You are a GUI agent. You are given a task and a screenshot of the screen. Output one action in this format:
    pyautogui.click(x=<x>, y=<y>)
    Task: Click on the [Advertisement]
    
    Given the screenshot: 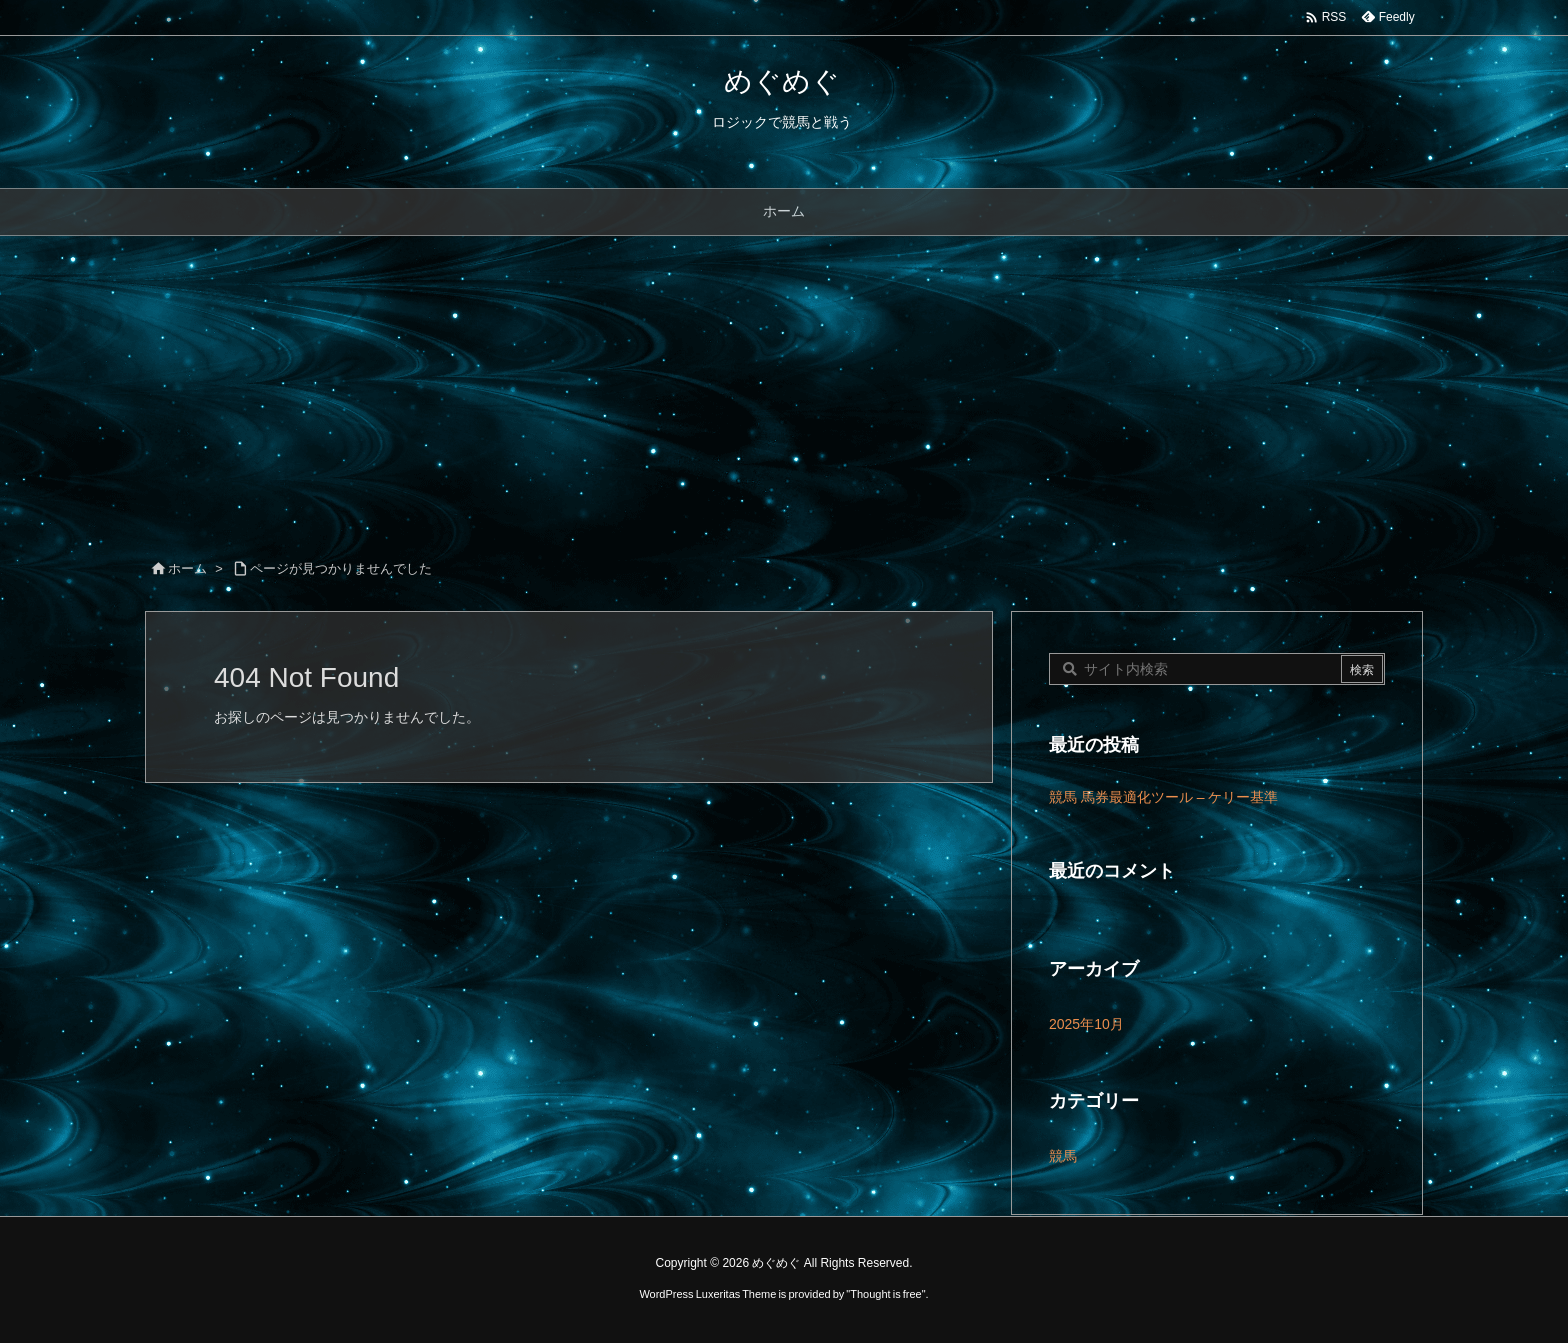 What is the action you would take?
    pyautogui.click(x=784, y=386)
    